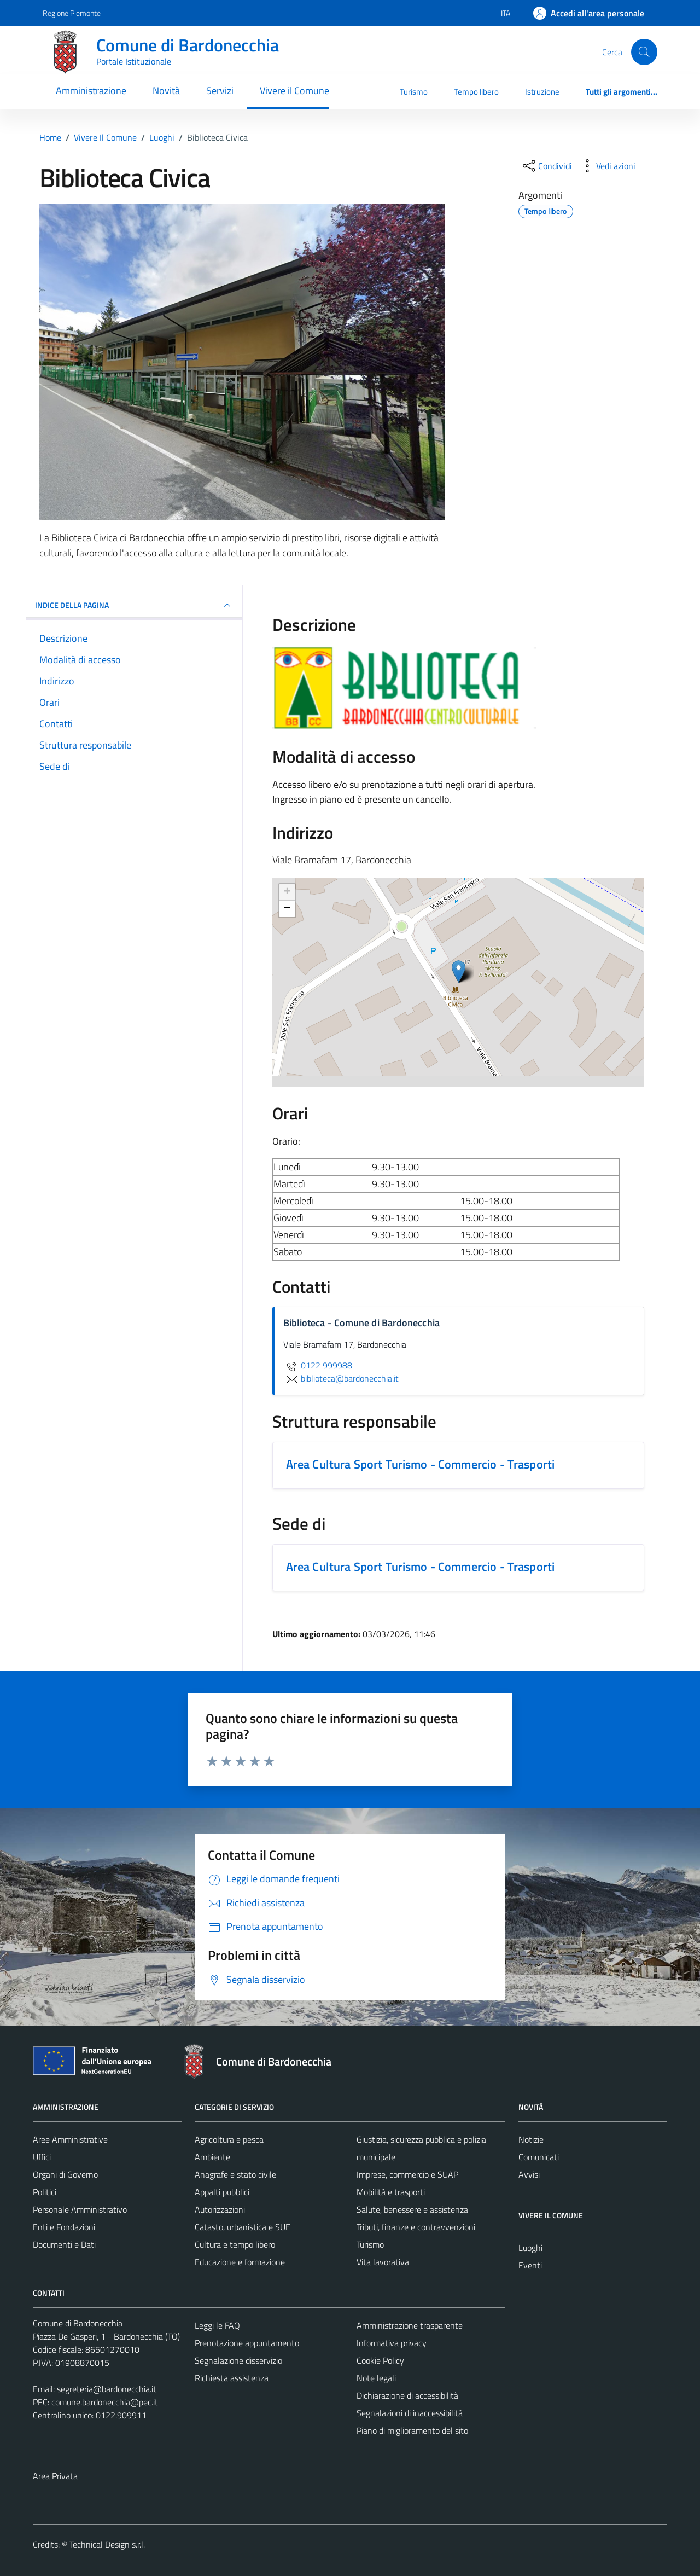 This screenshot has height=2576, width=700. What do you see at coordinates (220, 2209) in the screenshot?
I see `Autorizzazioni` at bounding box center [220, 2209].